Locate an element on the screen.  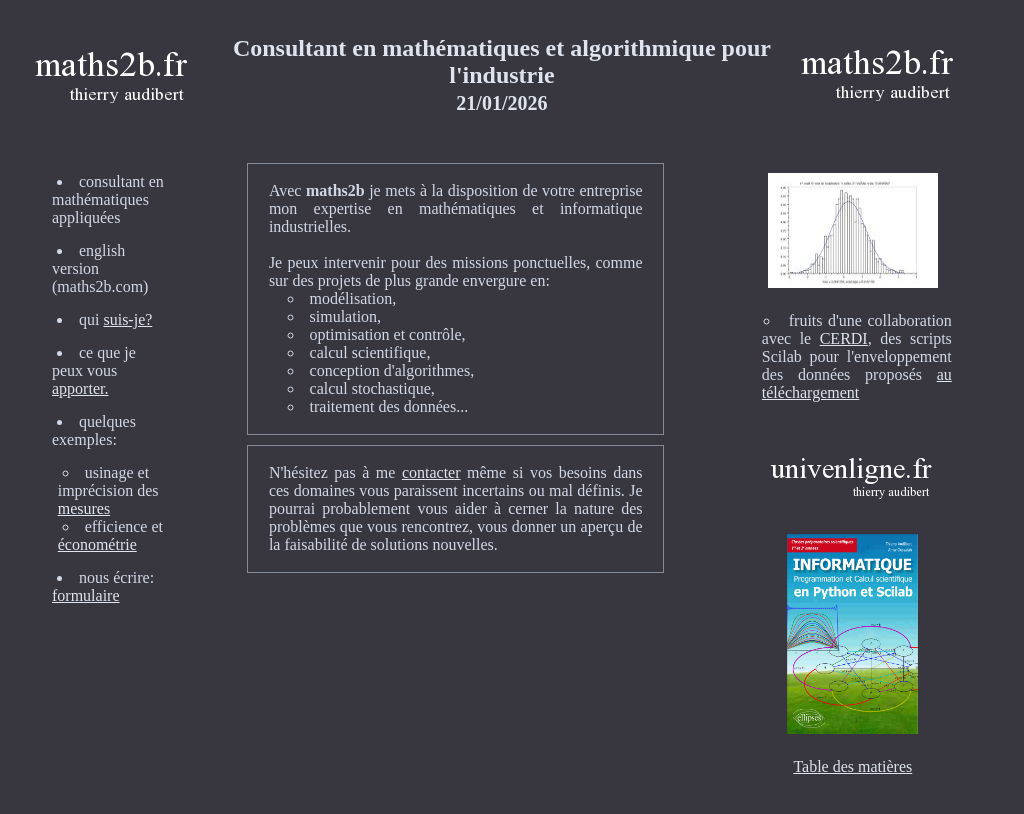
suis-je? is located at coordinates (127, 319).